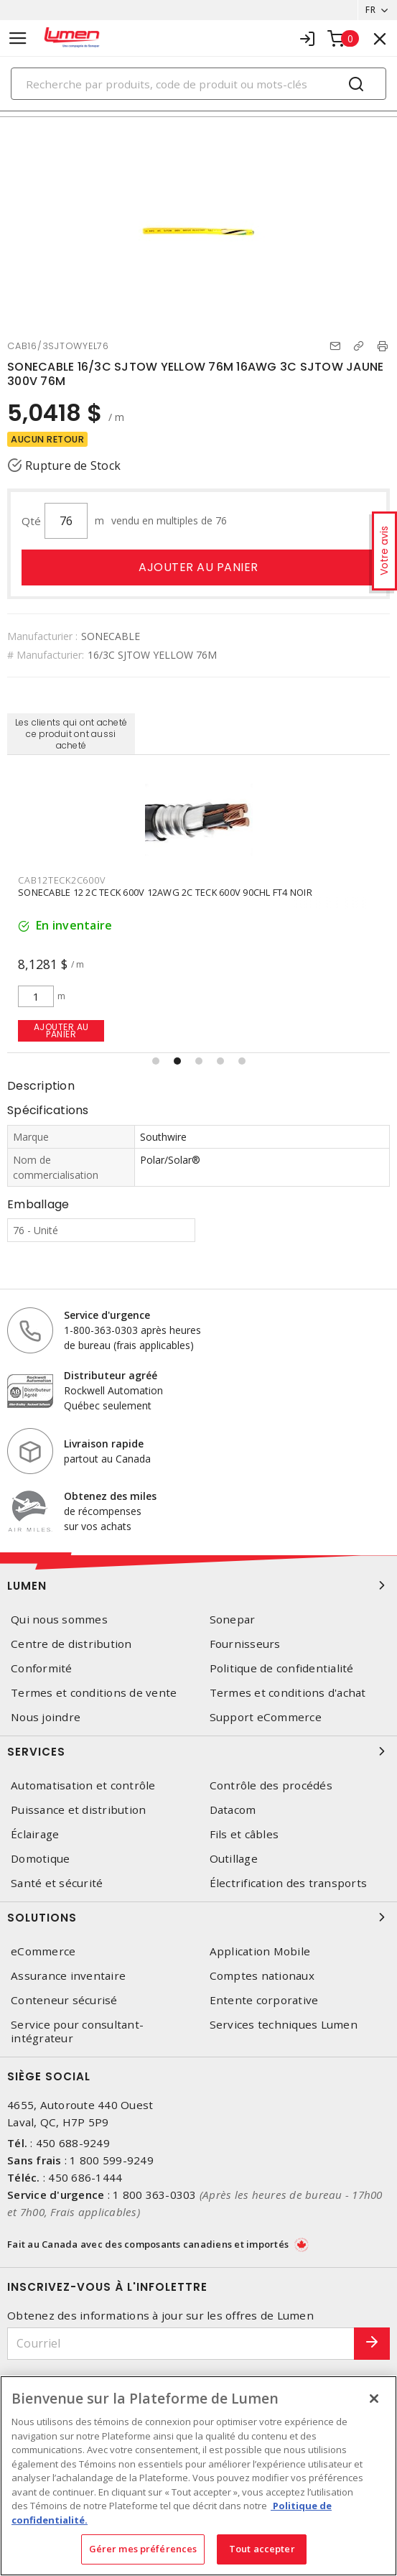  Describe the element at coordinates (61, 880) in the screenshot. I see `CAB12TECK2C600V` at that location.